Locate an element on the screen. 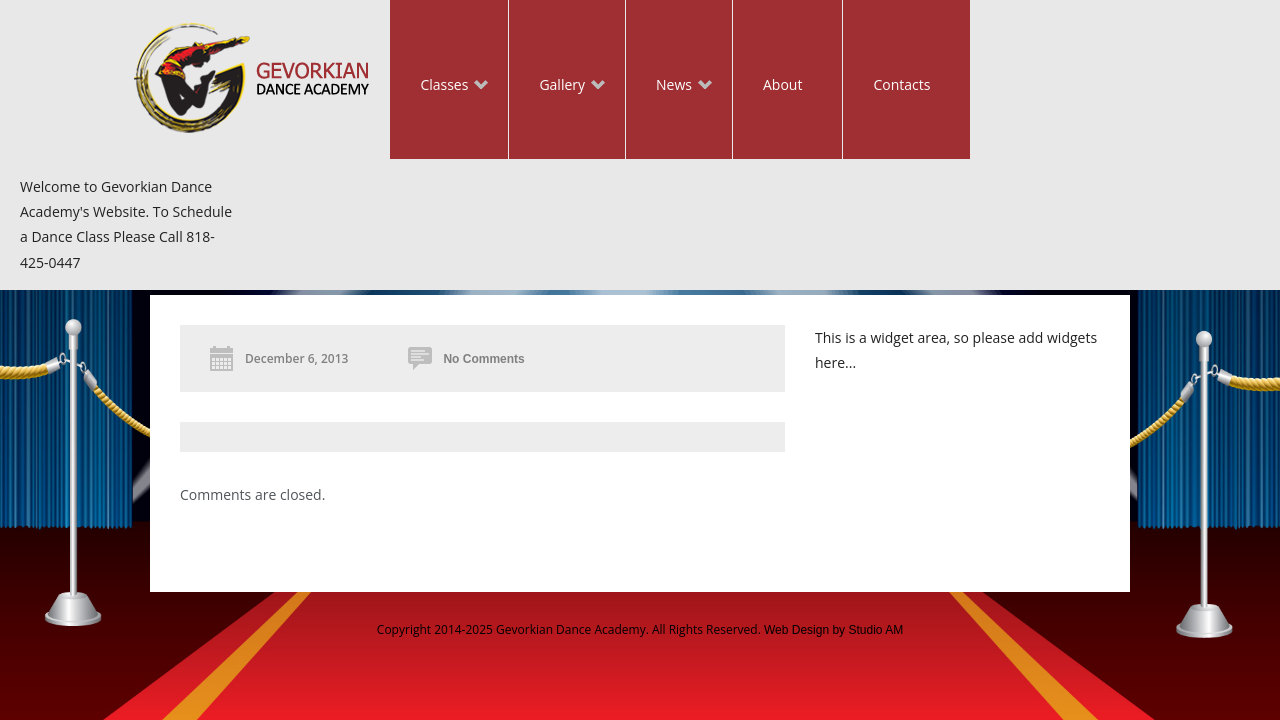  About is located at coordinates (782, 84).